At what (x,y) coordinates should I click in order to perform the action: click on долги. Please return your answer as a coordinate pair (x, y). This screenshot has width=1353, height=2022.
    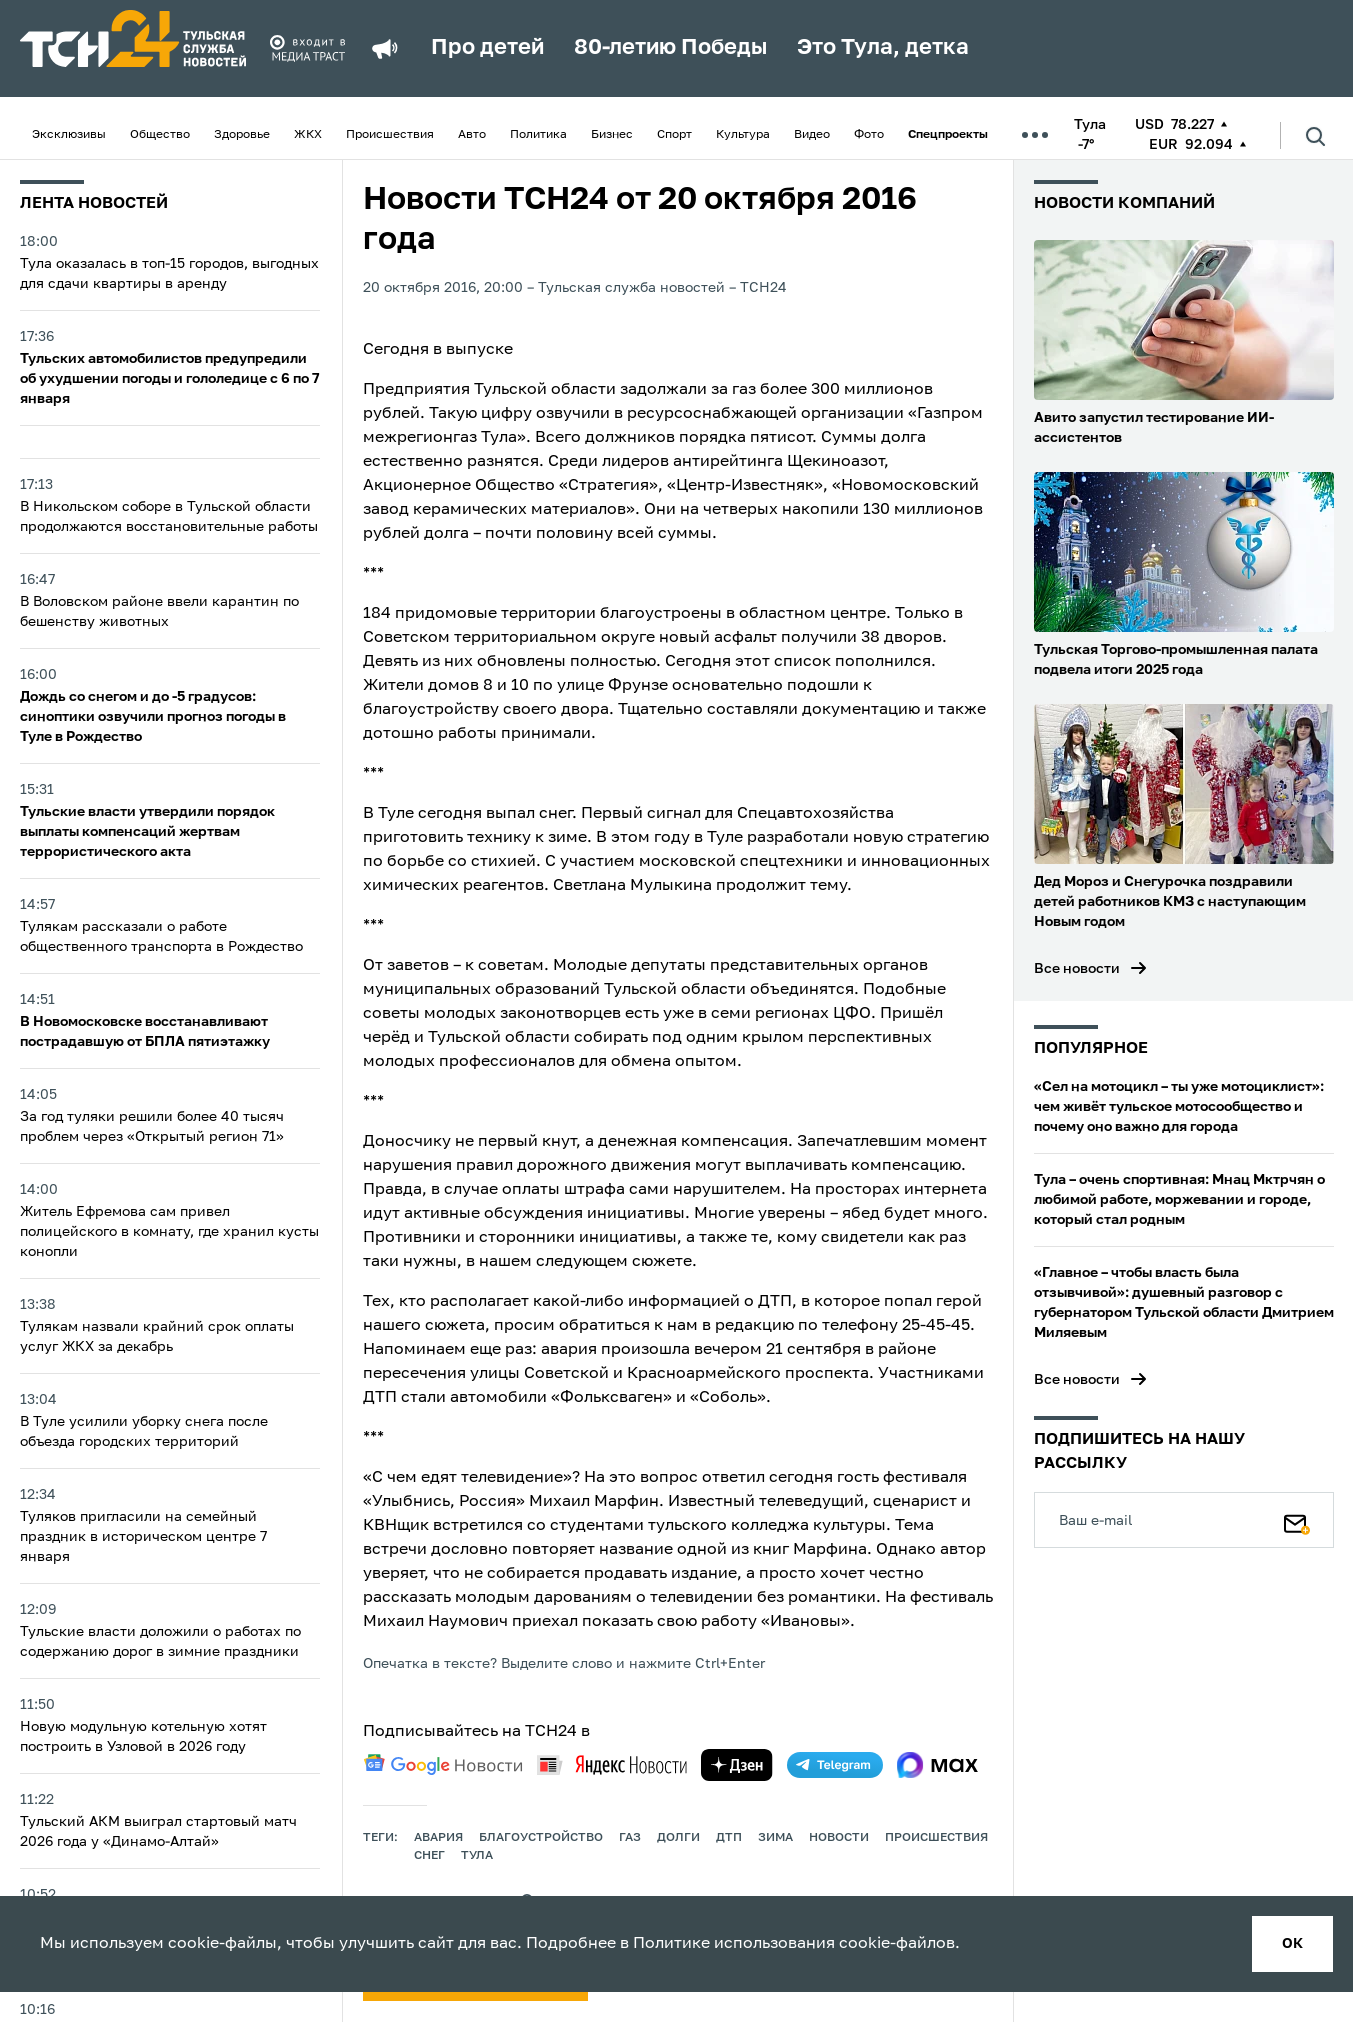
    Looking at the image, I should click on (678, 1838).